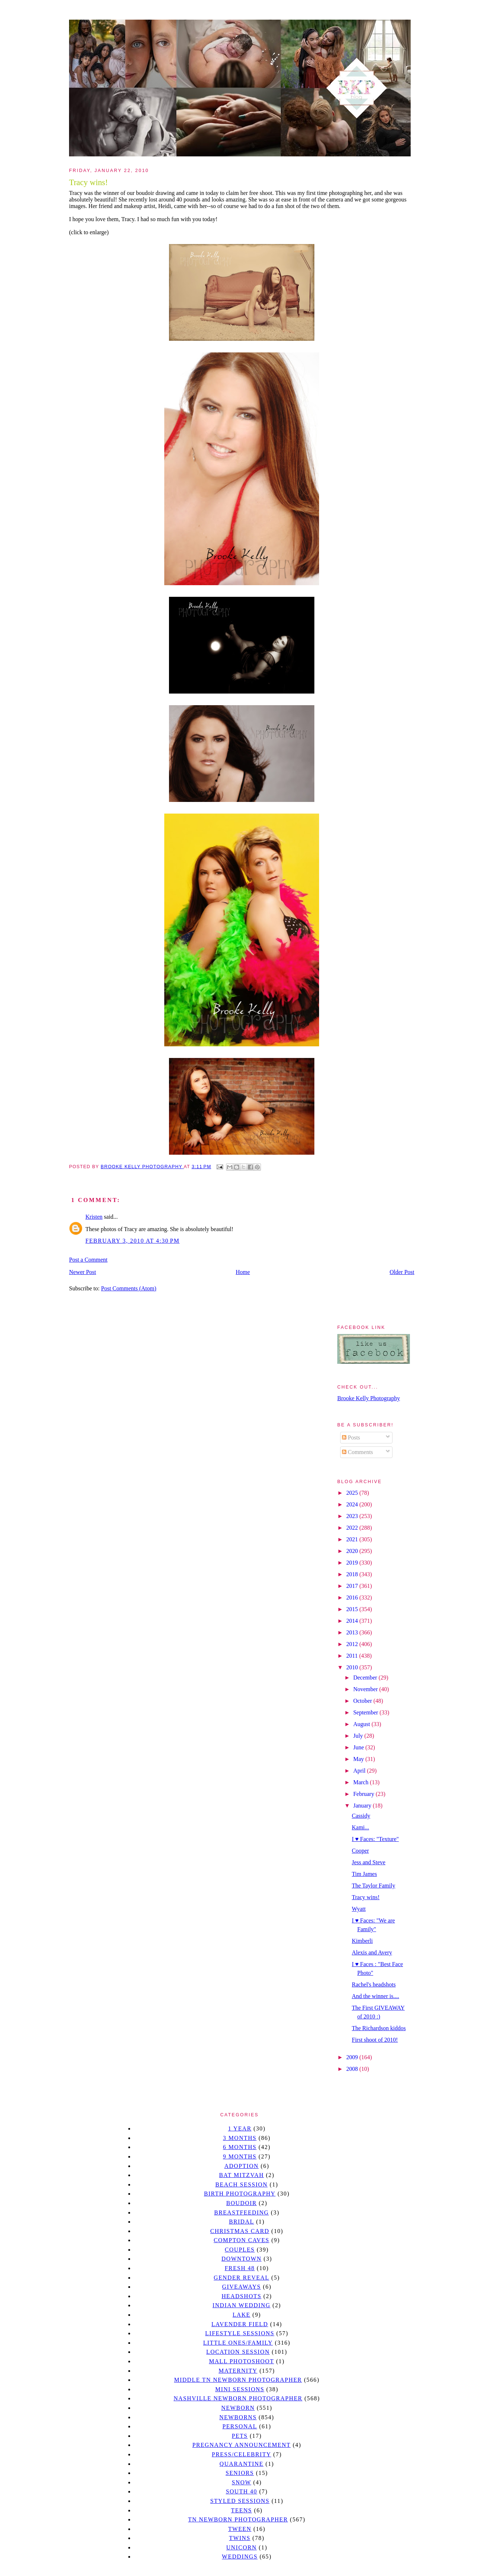 The width and height of the screenshot is (479, 2576). What do you see at coordinates (360, 1851) in the screenshot?
I see `Cooper` at bounding box center [360, 1851].